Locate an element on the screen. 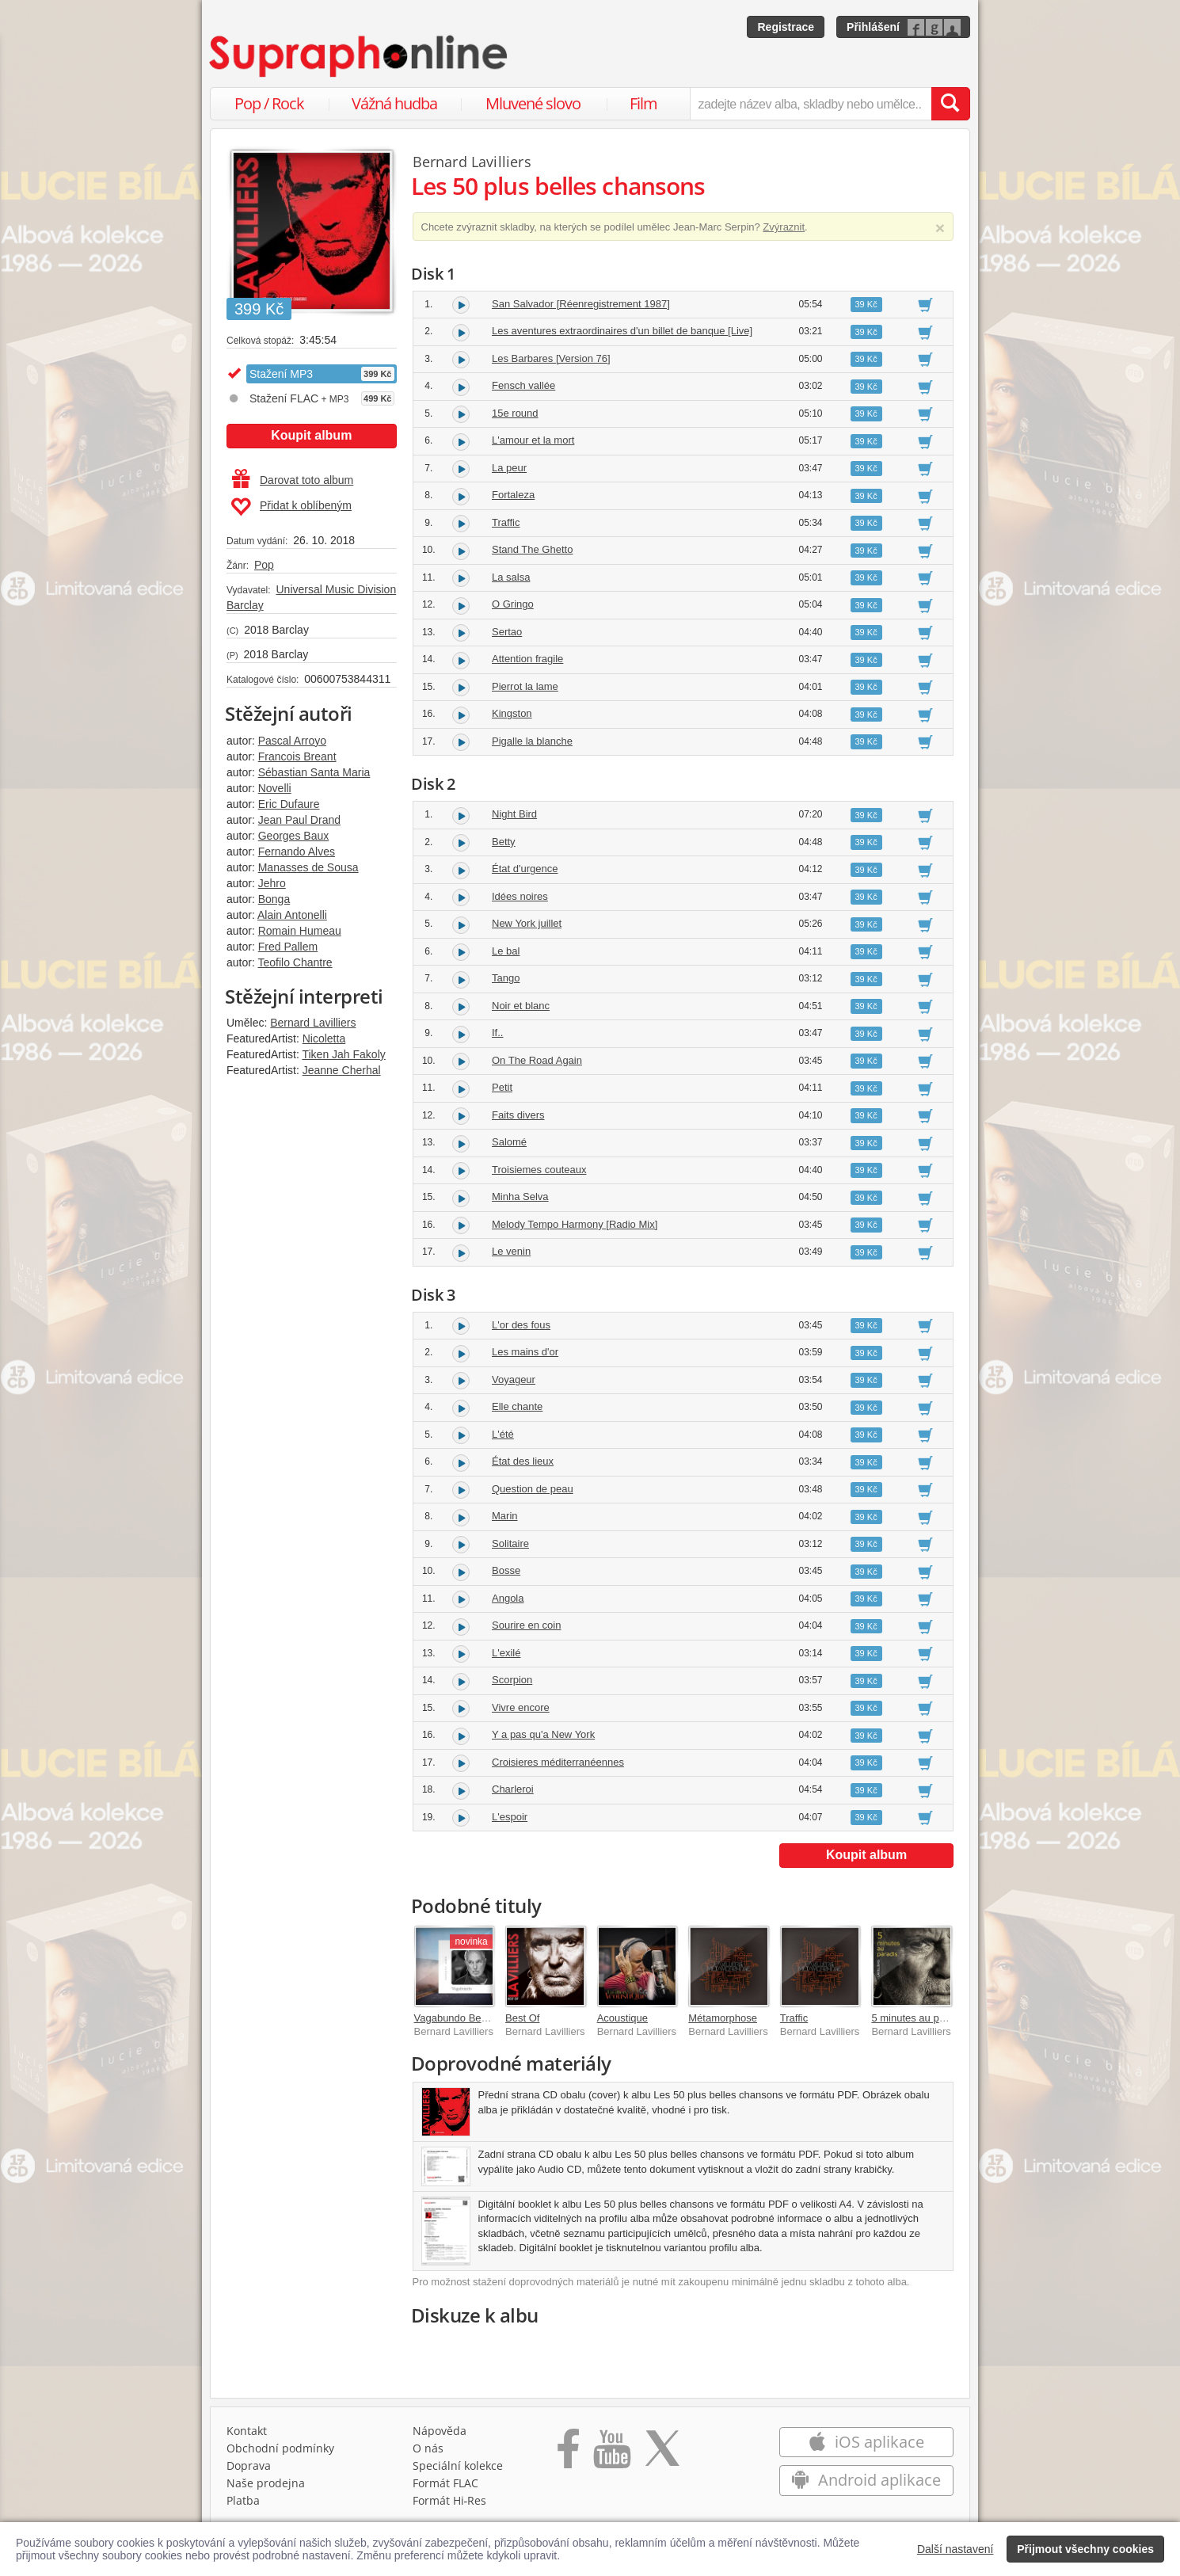 Image resolution: width=1180 pixels, height=2576 pixels. Přijmout všechny cookies is located at coordinates (1085, 2549).